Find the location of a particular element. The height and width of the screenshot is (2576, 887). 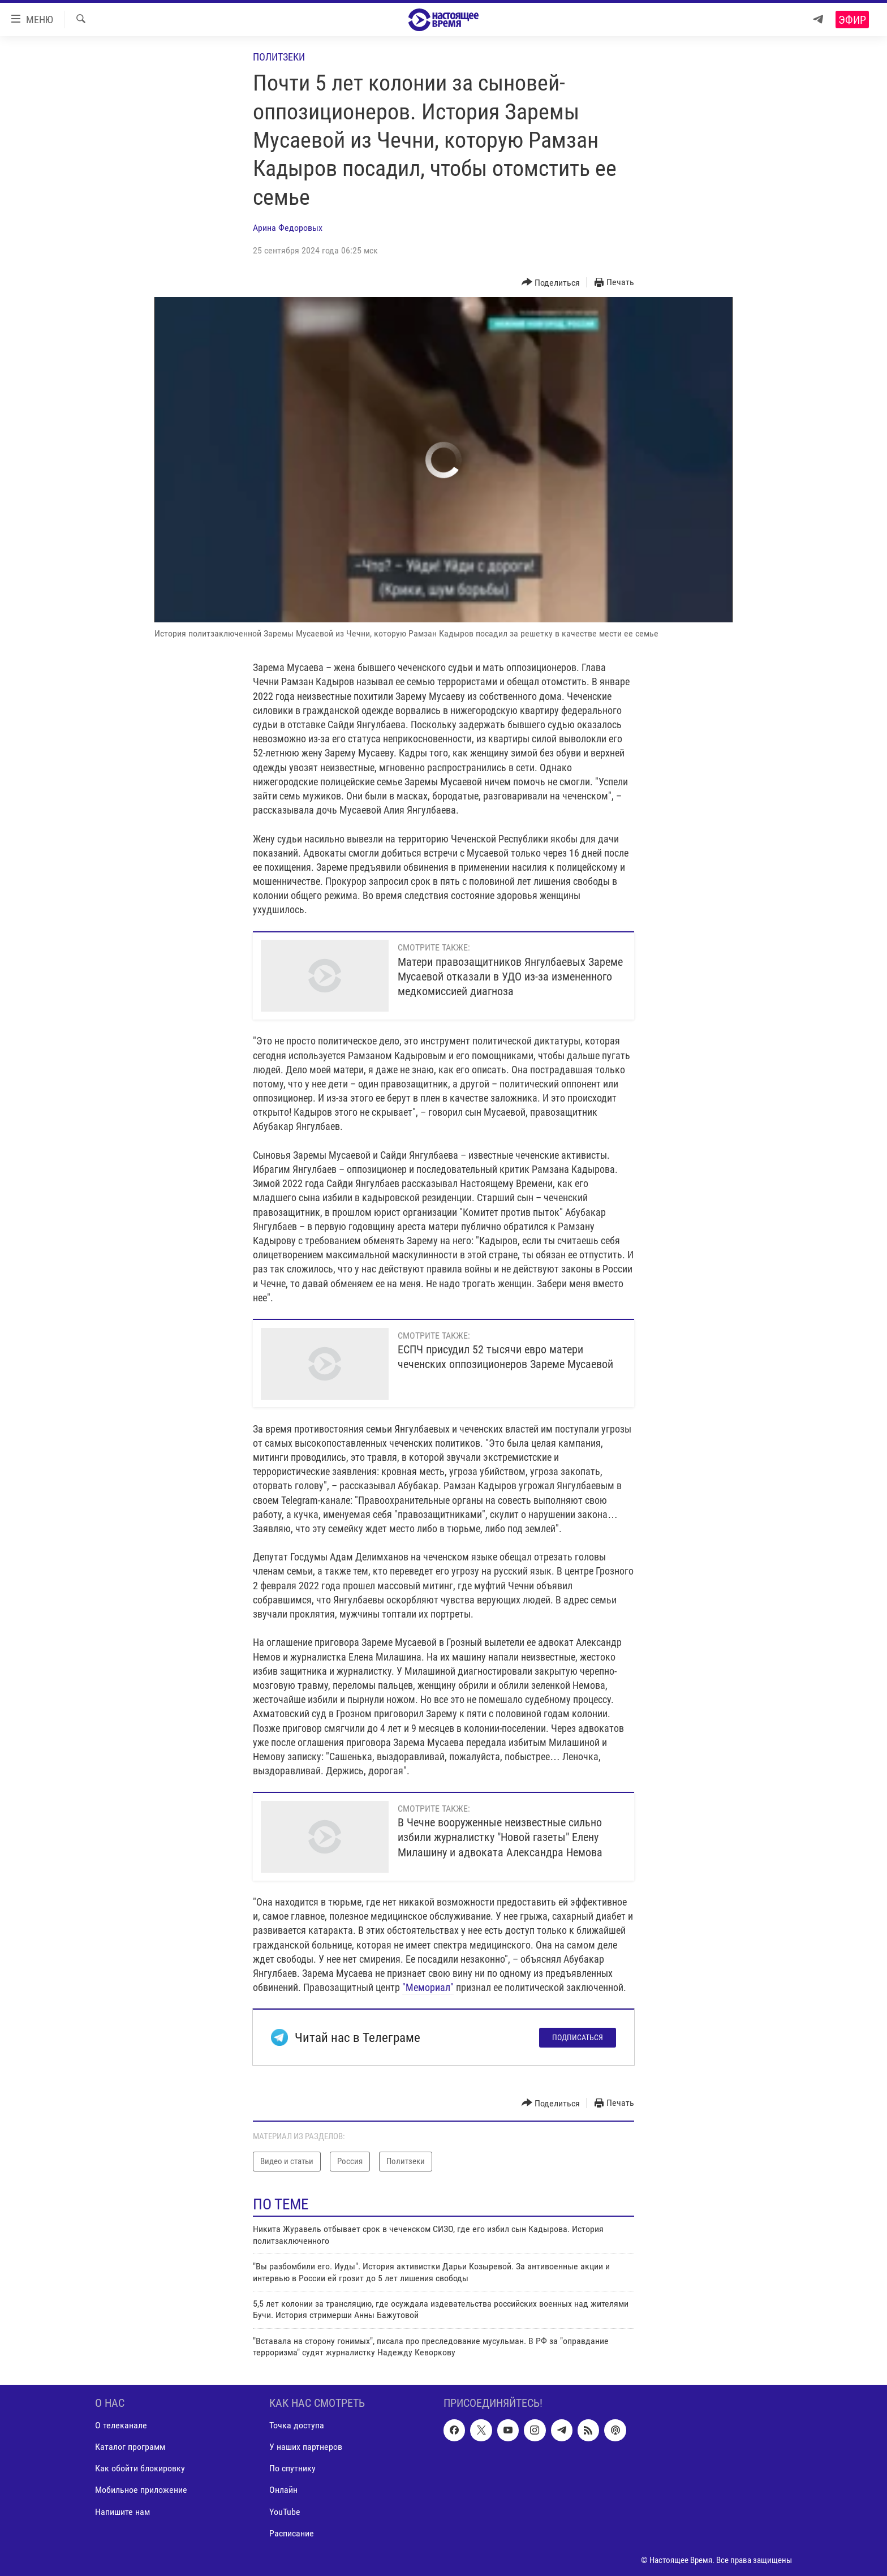

[Button] is located at coordinates (551, 282).